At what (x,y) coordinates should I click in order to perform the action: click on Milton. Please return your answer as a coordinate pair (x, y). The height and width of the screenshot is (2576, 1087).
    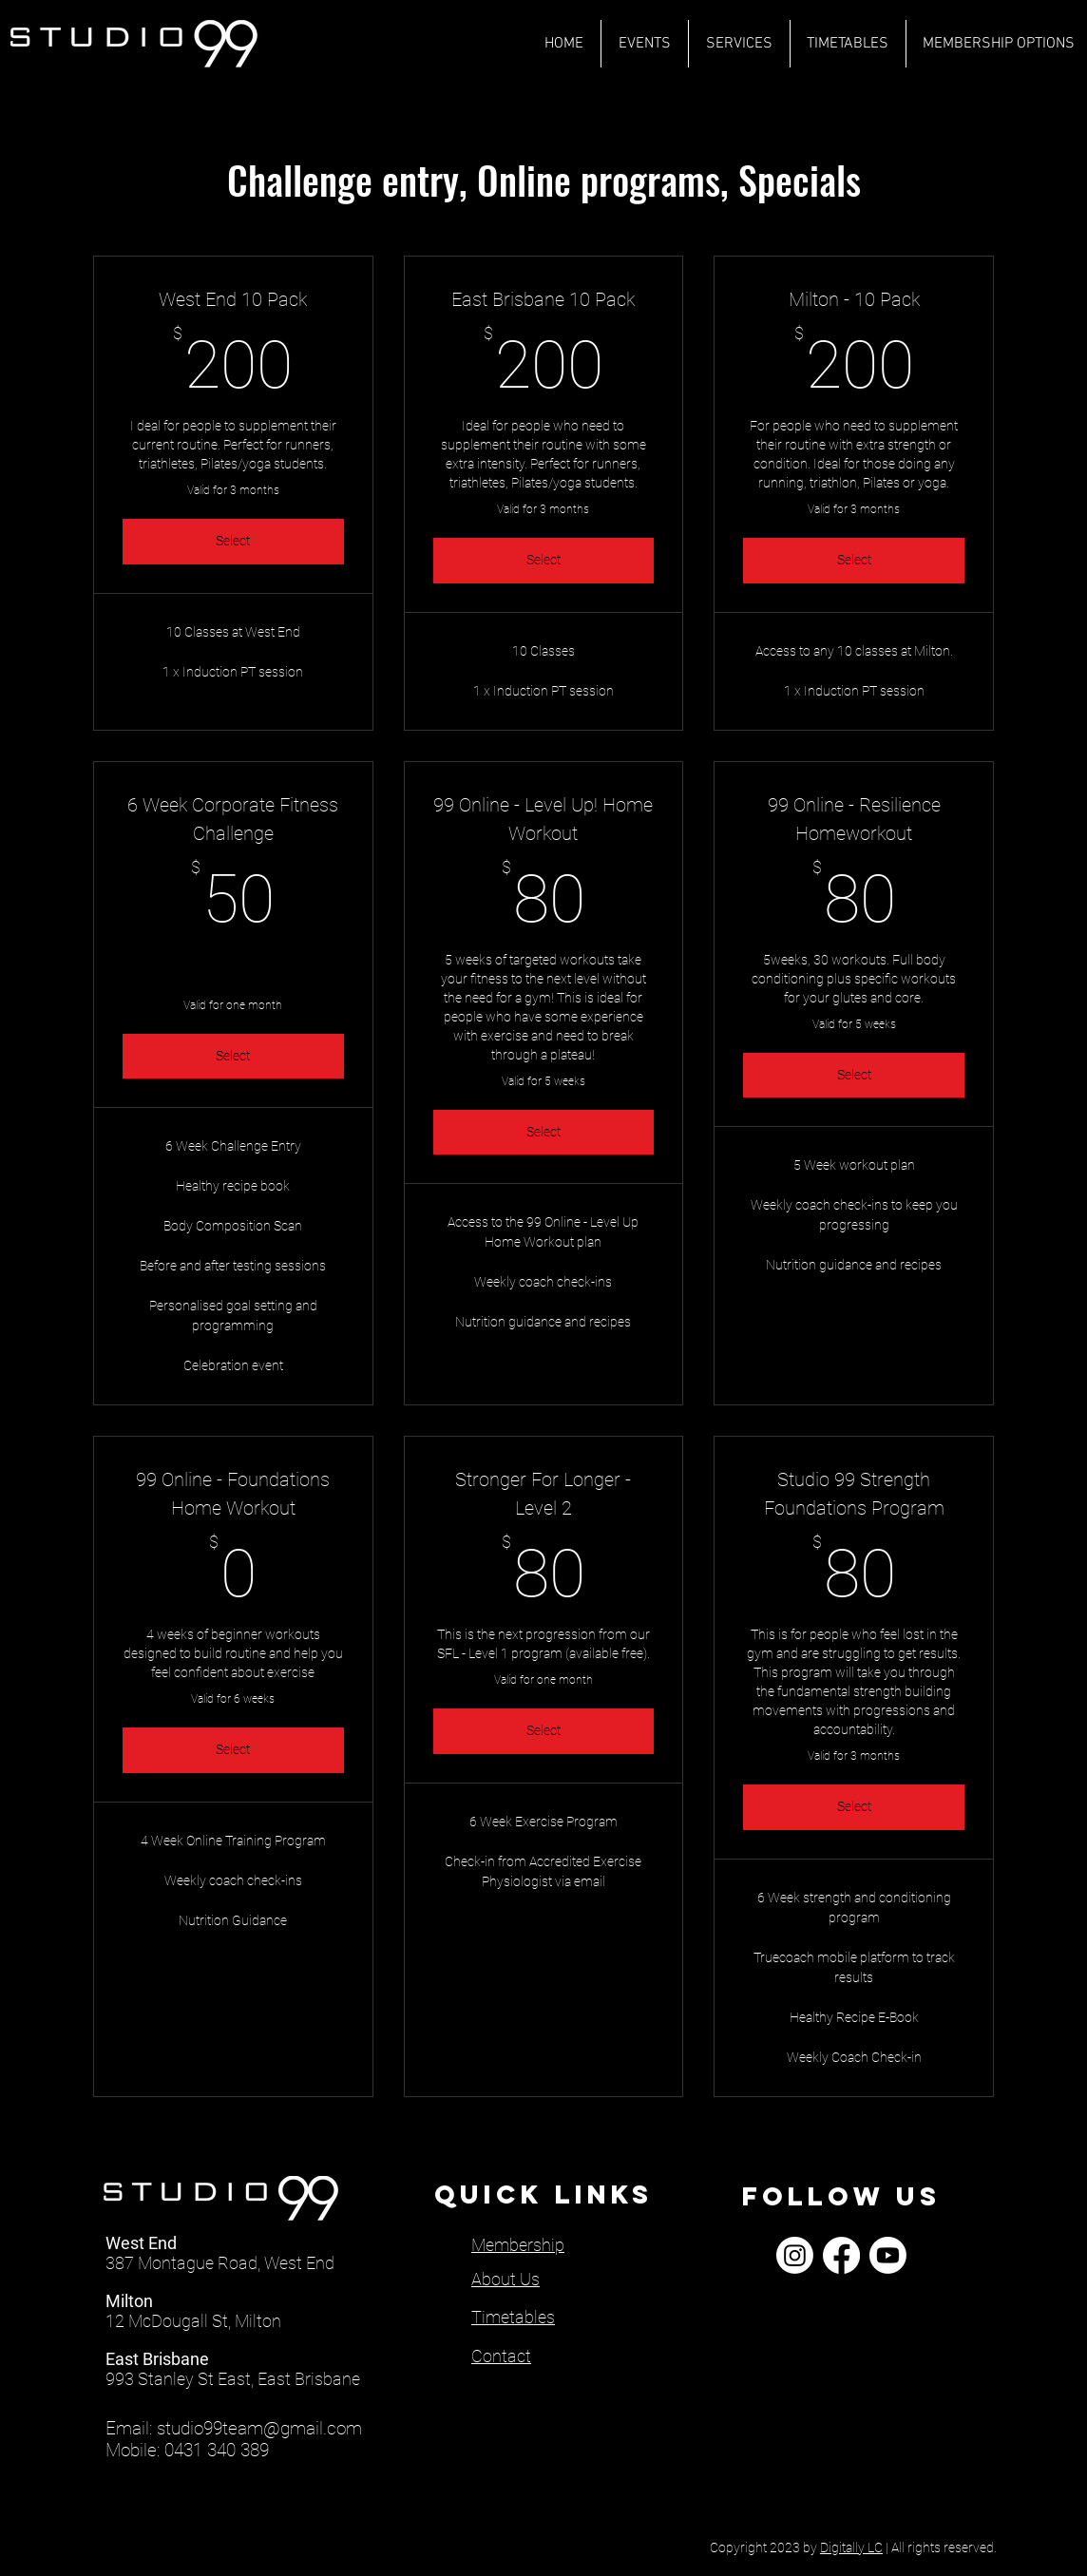
    Looking at the image, I should click on (129, 2301).